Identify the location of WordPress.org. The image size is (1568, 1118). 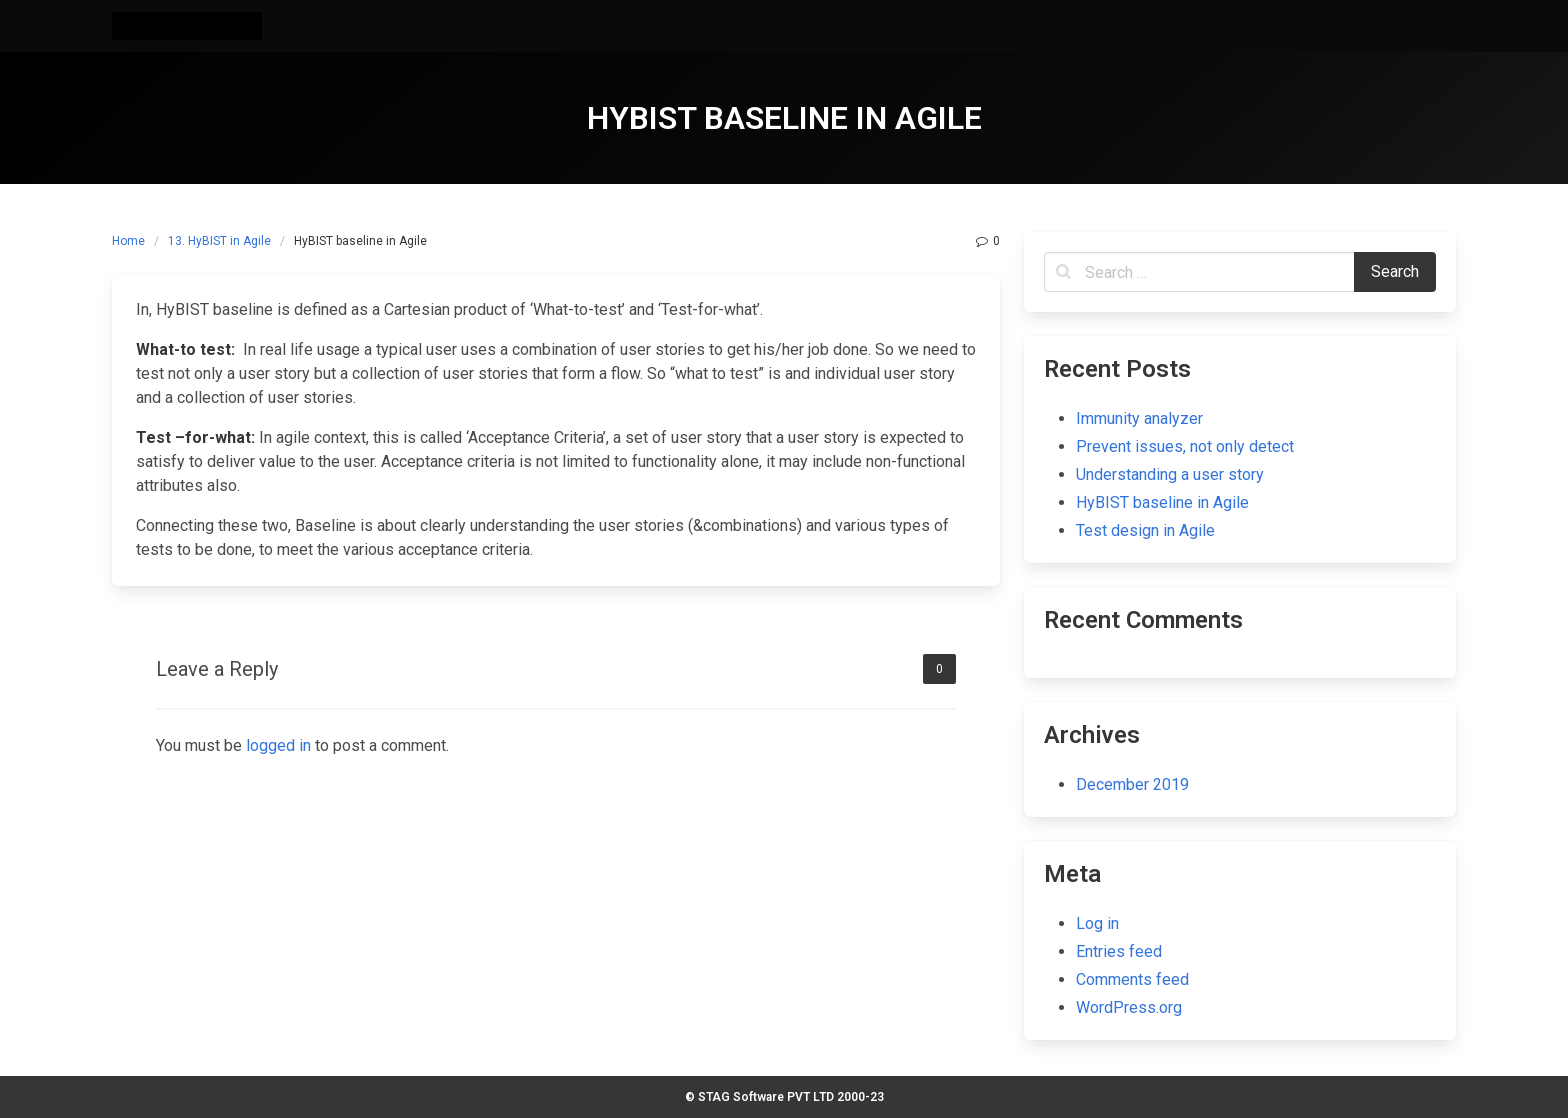
(1129, 1007).